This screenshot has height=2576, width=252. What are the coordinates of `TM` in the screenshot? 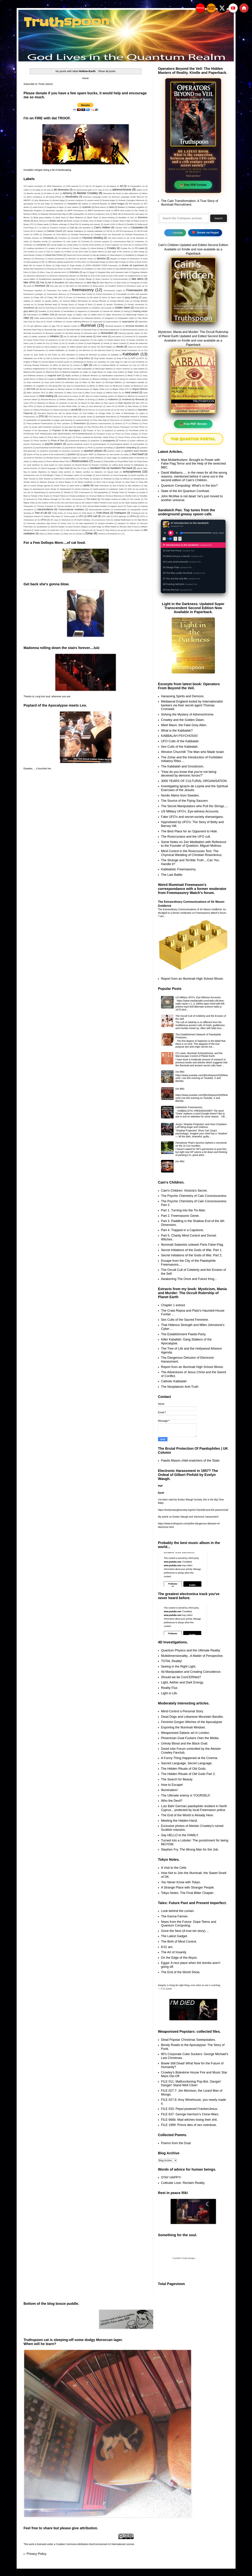 It's located at (77, 506).